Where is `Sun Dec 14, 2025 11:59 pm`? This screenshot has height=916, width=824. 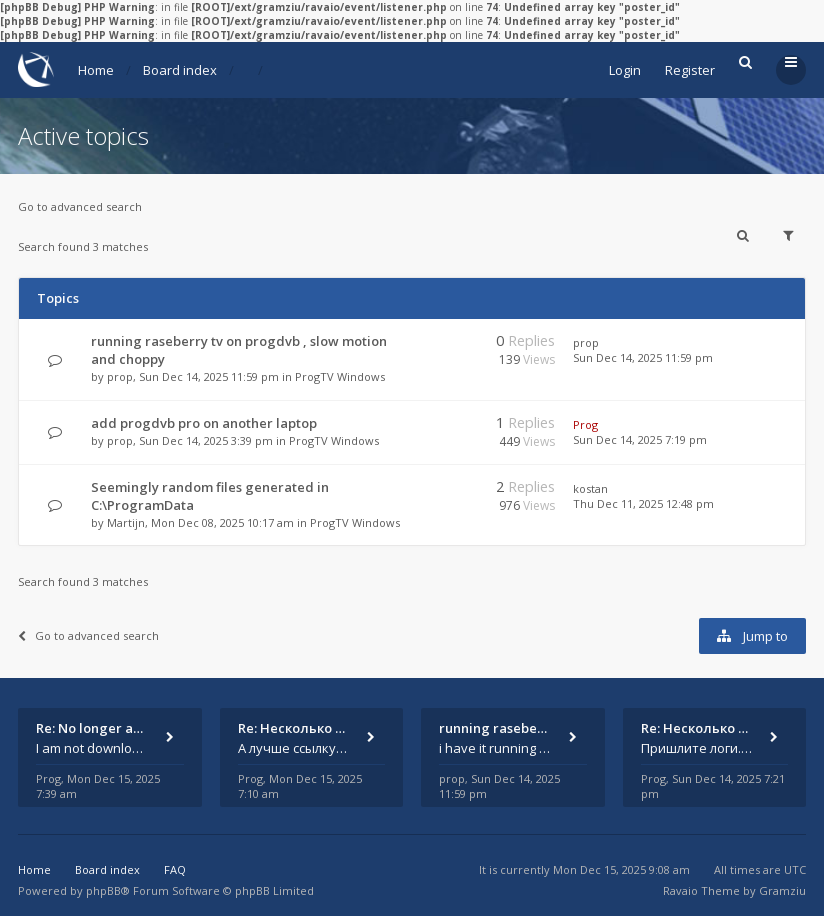 Sun Dec 14, 2025 11:59 pm is located at coordinates (643, 357).